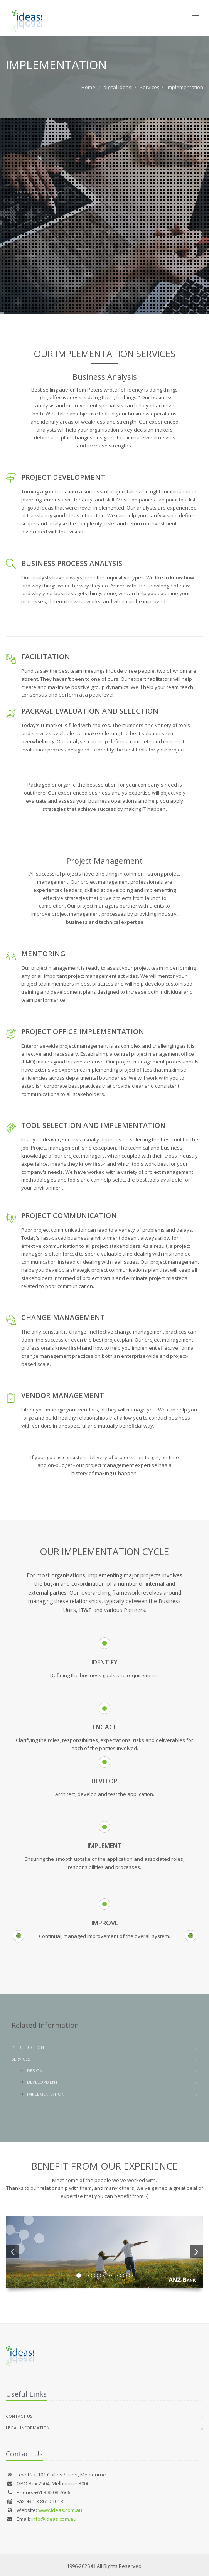 The height and width of the screenshot is (2576, 209). I want to click on Home, so click(88, 87).